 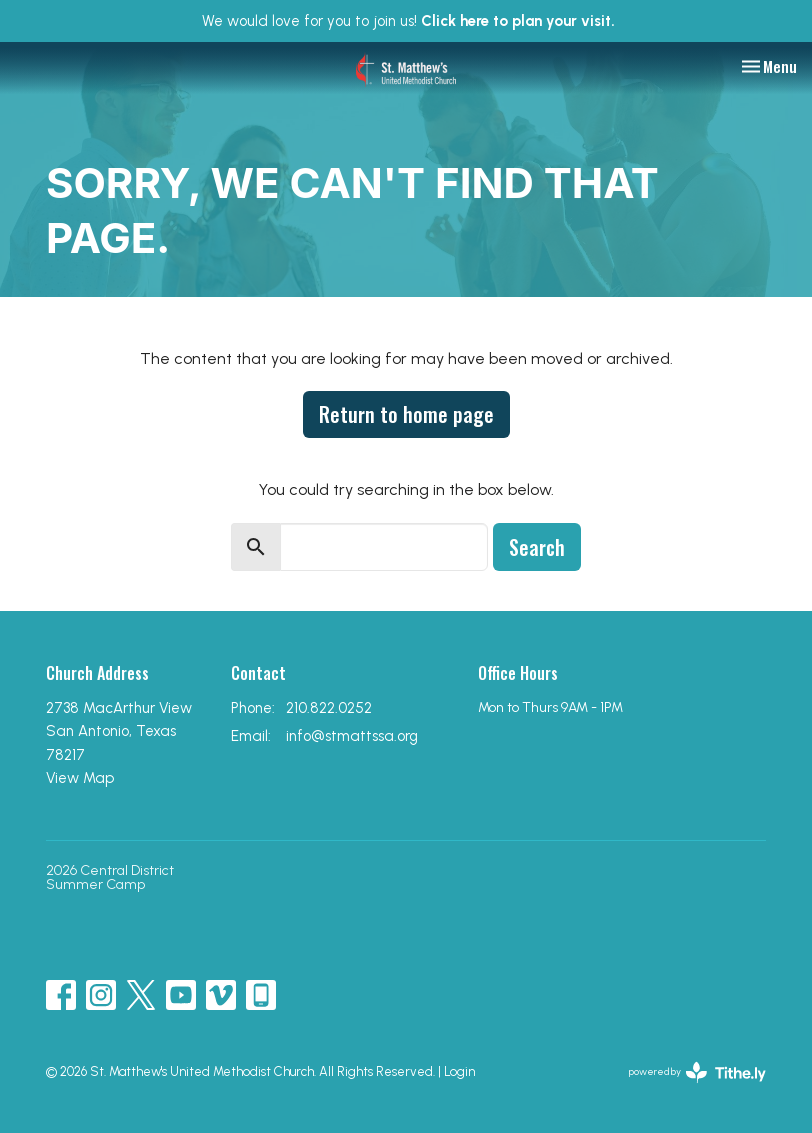 I want to click on info@stmattssa.org, so click(x=352, y=736).